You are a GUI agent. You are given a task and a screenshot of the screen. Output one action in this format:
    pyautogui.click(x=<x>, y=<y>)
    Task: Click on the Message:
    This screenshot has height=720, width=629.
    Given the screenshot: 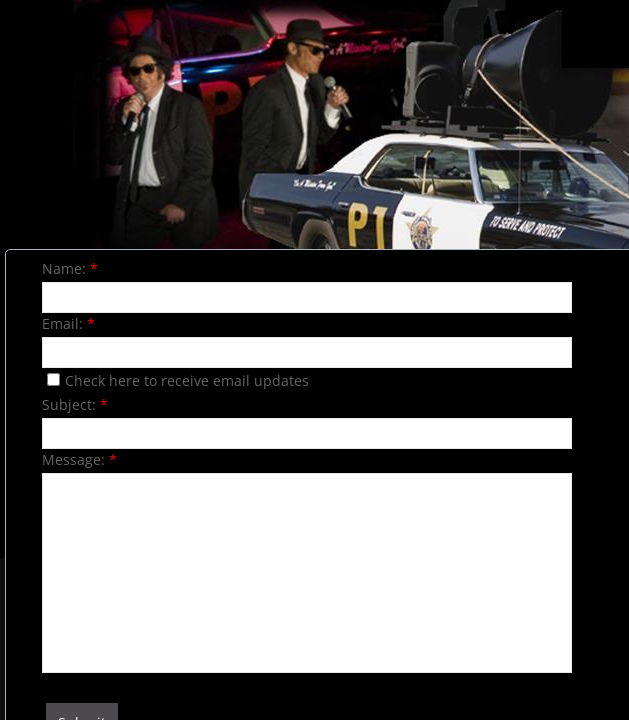 What is the action you would take?
    pyautogui.click(x=79, y=459)
    